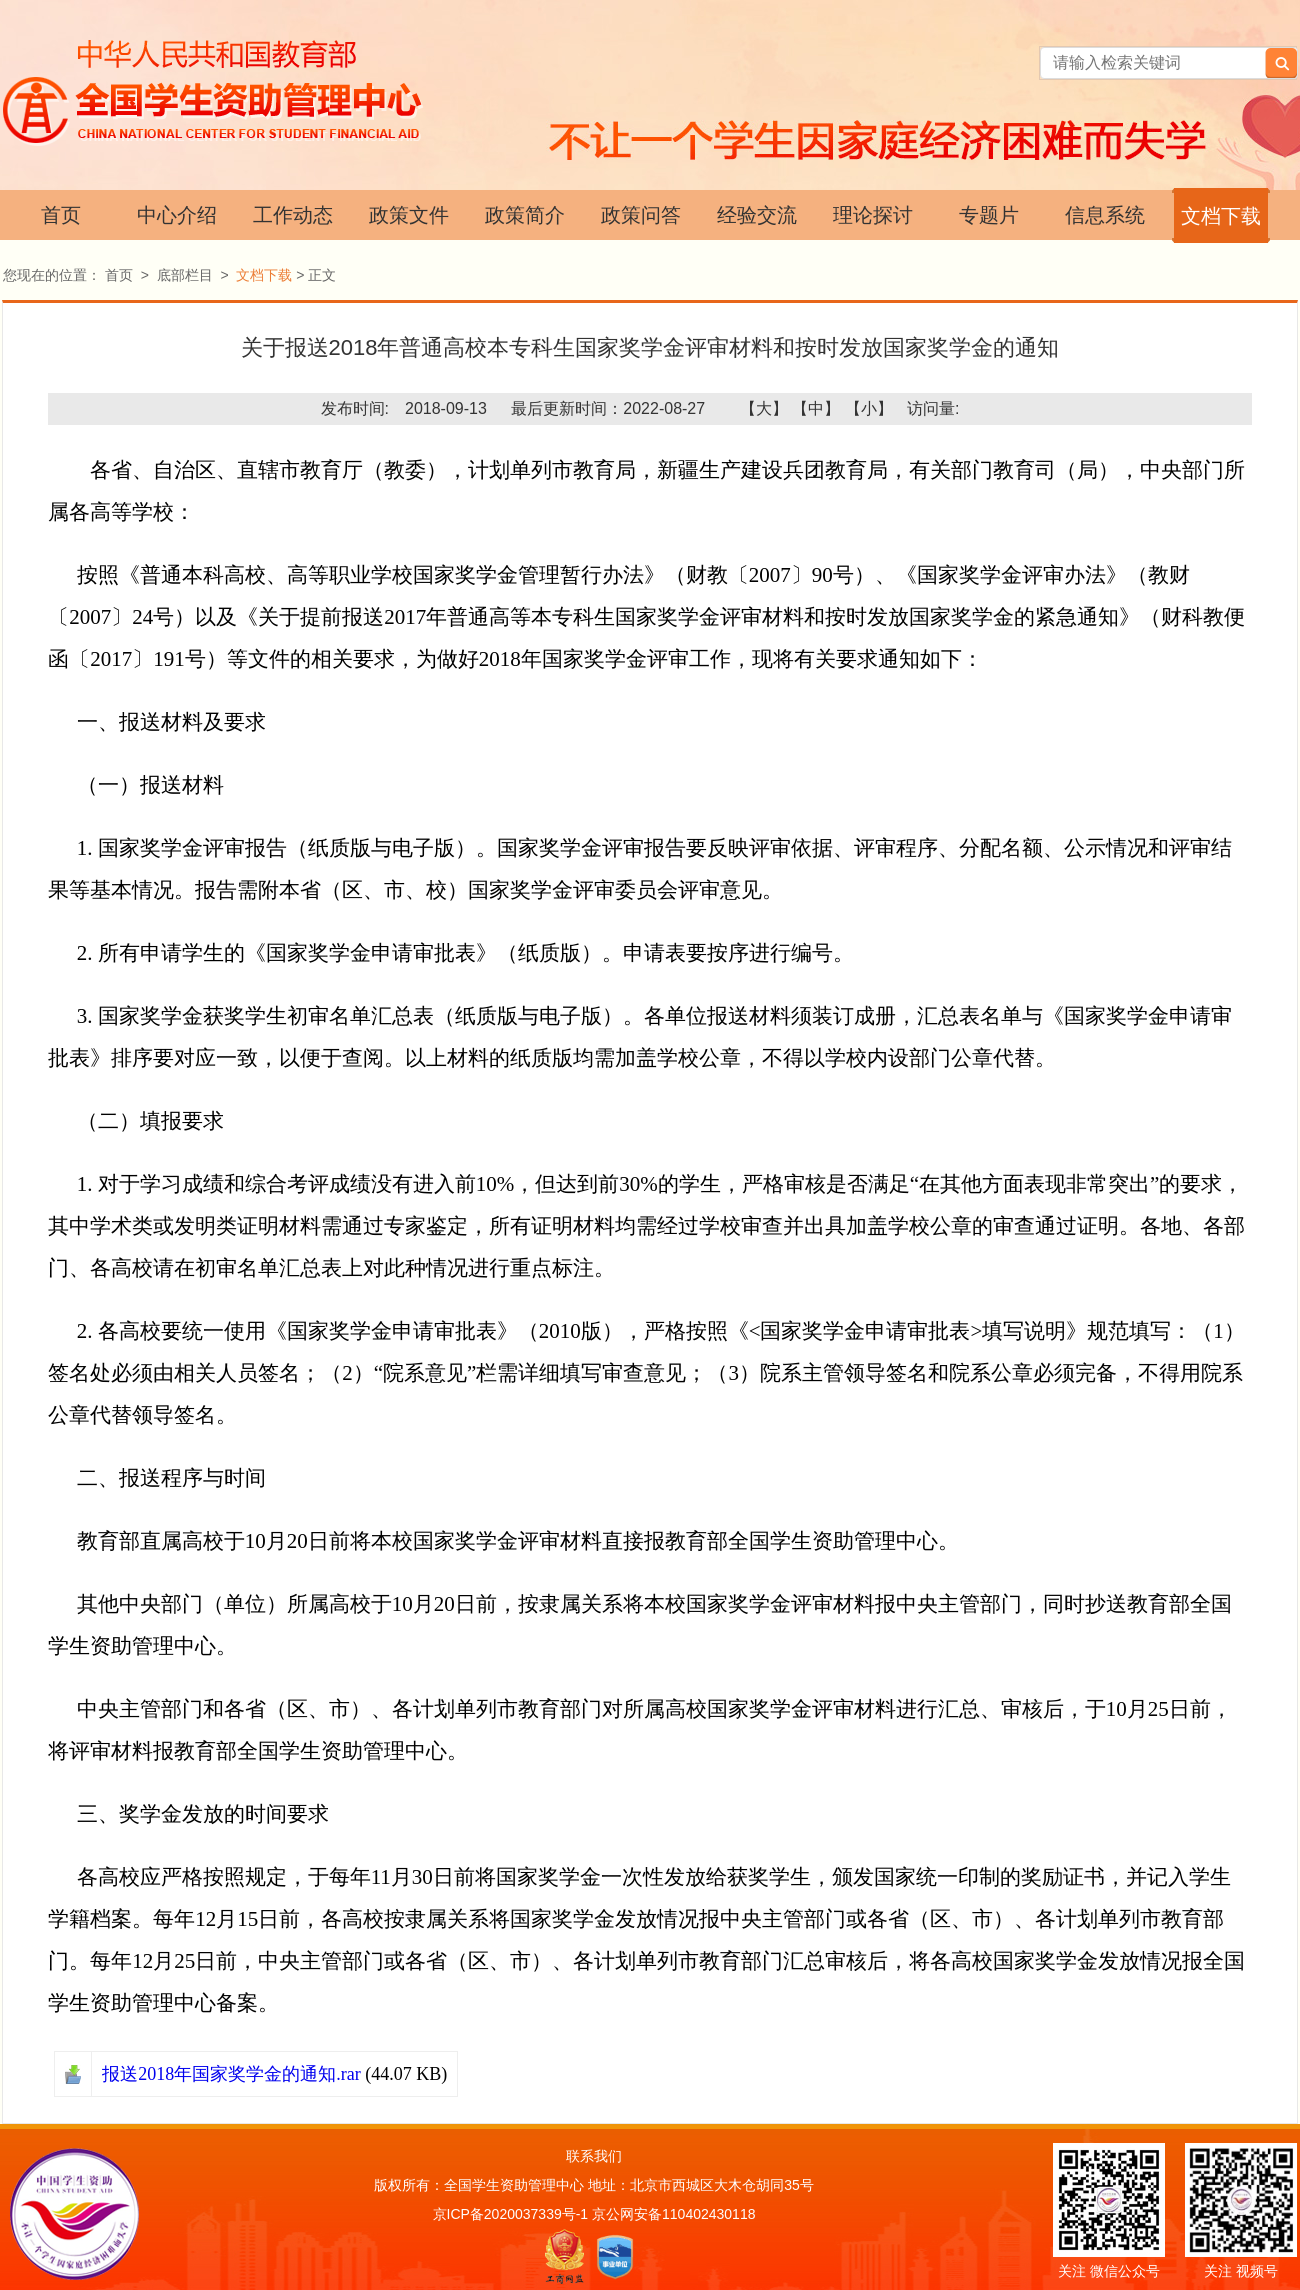  Describe the element at coordinates (61, 215) in the screenshot. I see `首页` at that location.